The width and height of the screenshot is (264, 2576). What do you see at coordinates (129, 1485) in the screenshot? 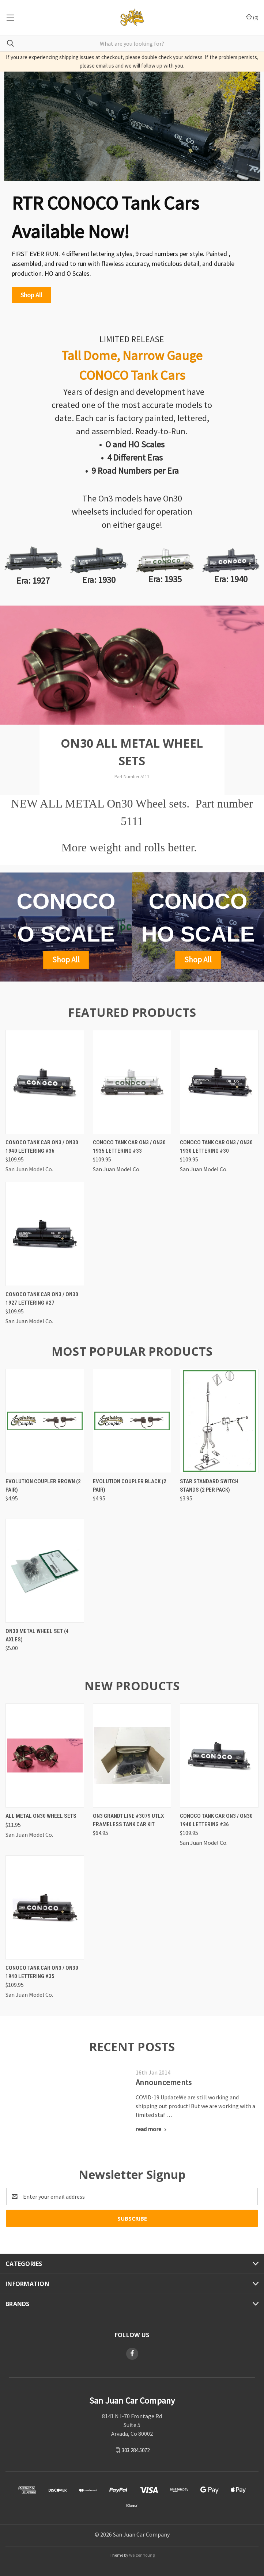
I see `Evolution Coupler Black (2 pair)` at bounding box center [129, 1485].